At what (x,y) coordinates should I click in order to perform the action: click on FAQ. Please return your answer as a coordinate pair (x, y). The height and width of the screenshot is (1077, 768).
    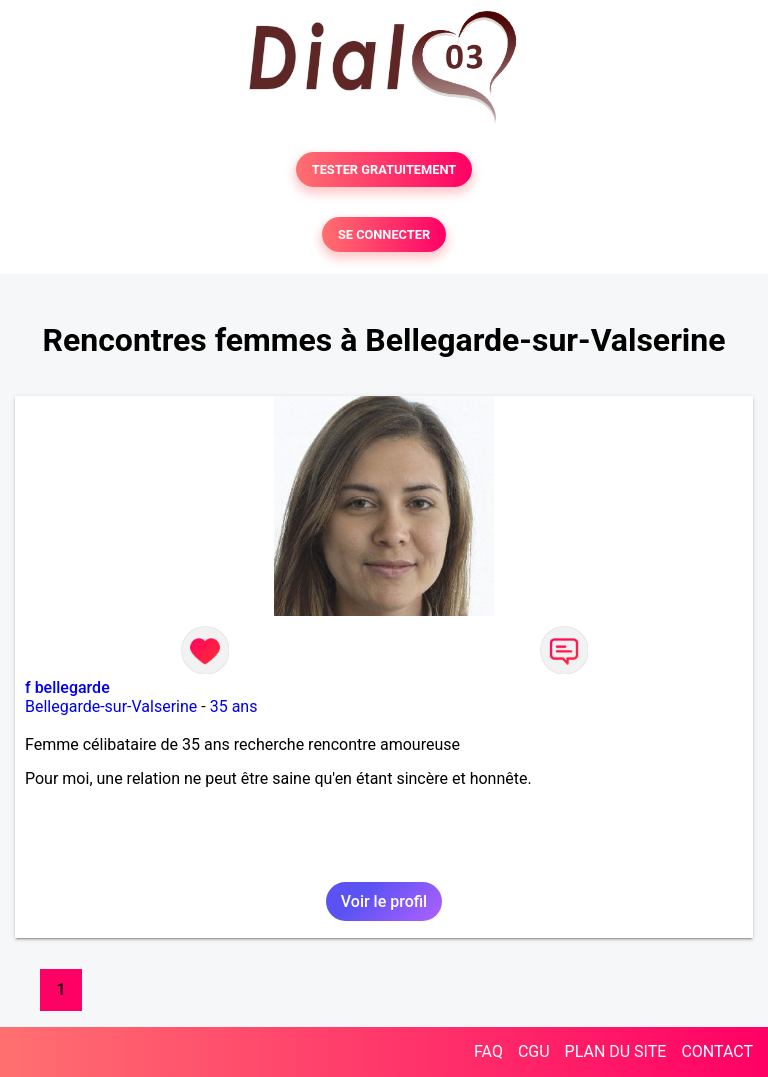
    Looking at the image, I should click on (488, 1051).